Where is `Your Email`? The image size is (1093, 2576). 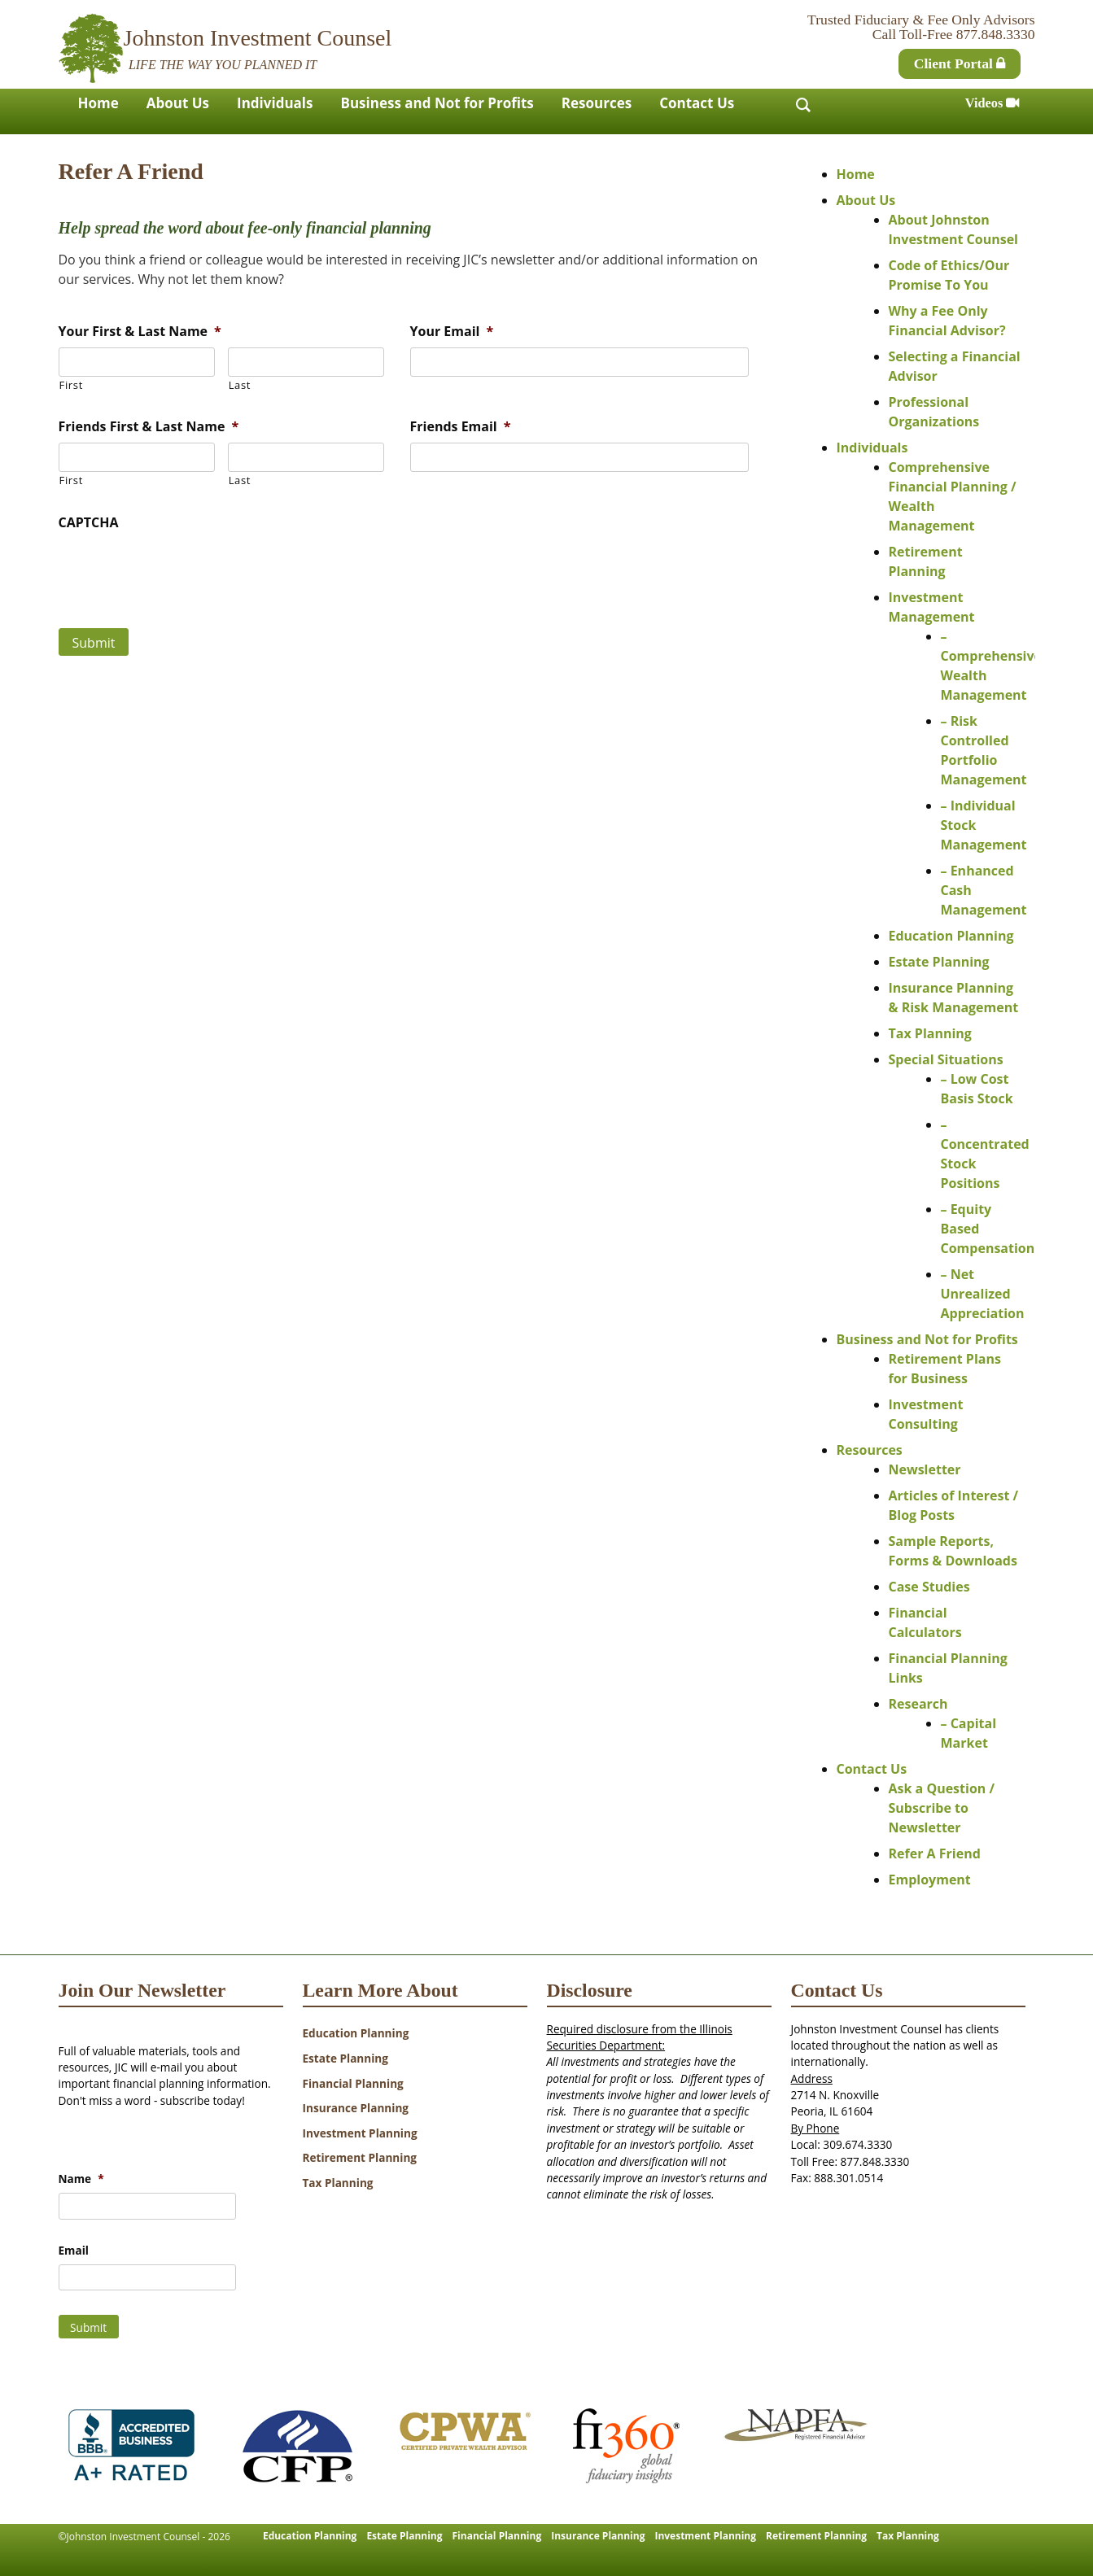 Your Email is located at coordinates (452, 331).